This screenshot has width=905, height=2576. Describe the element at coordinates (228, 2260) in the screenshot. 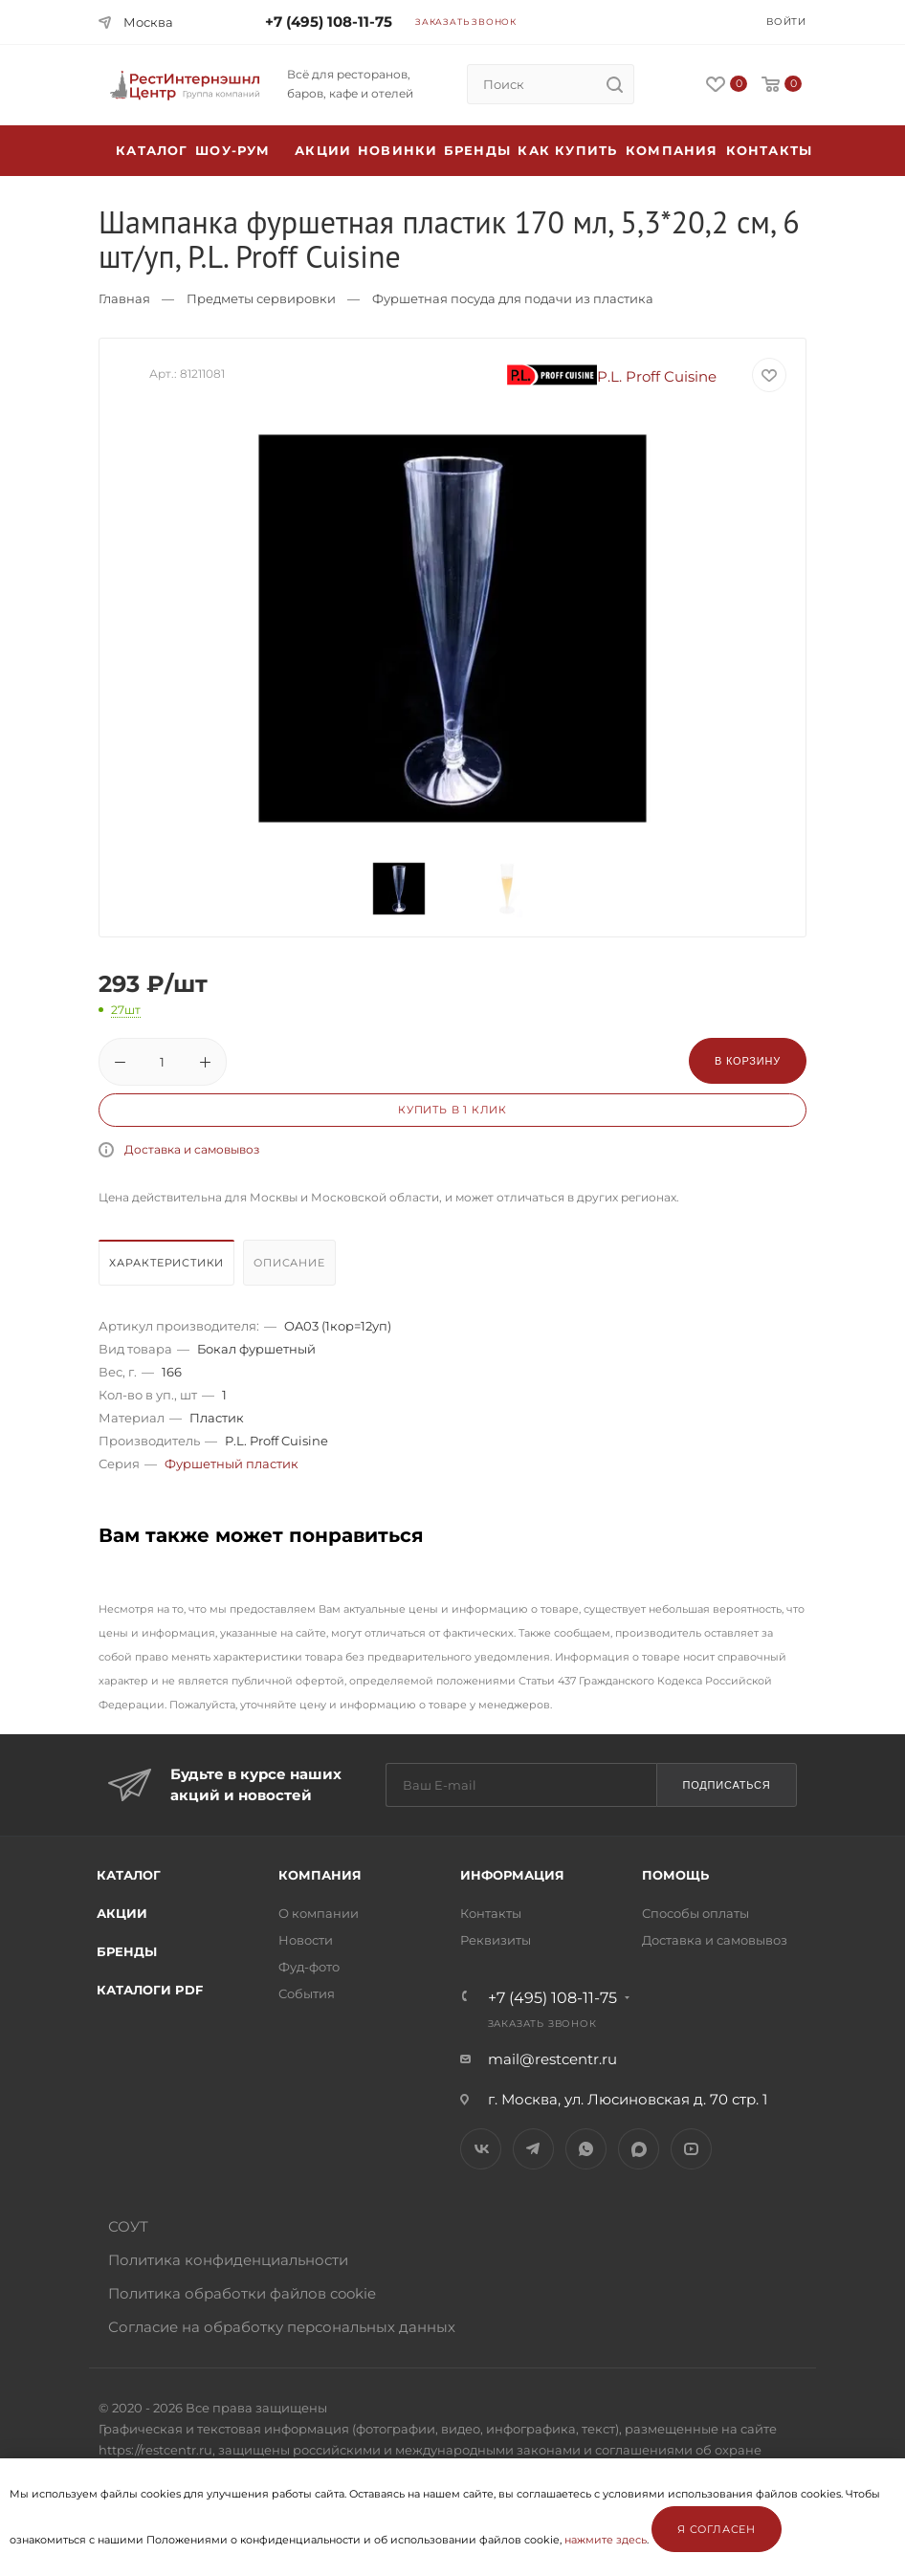

I see `Политика конфиденциальности` at that location.